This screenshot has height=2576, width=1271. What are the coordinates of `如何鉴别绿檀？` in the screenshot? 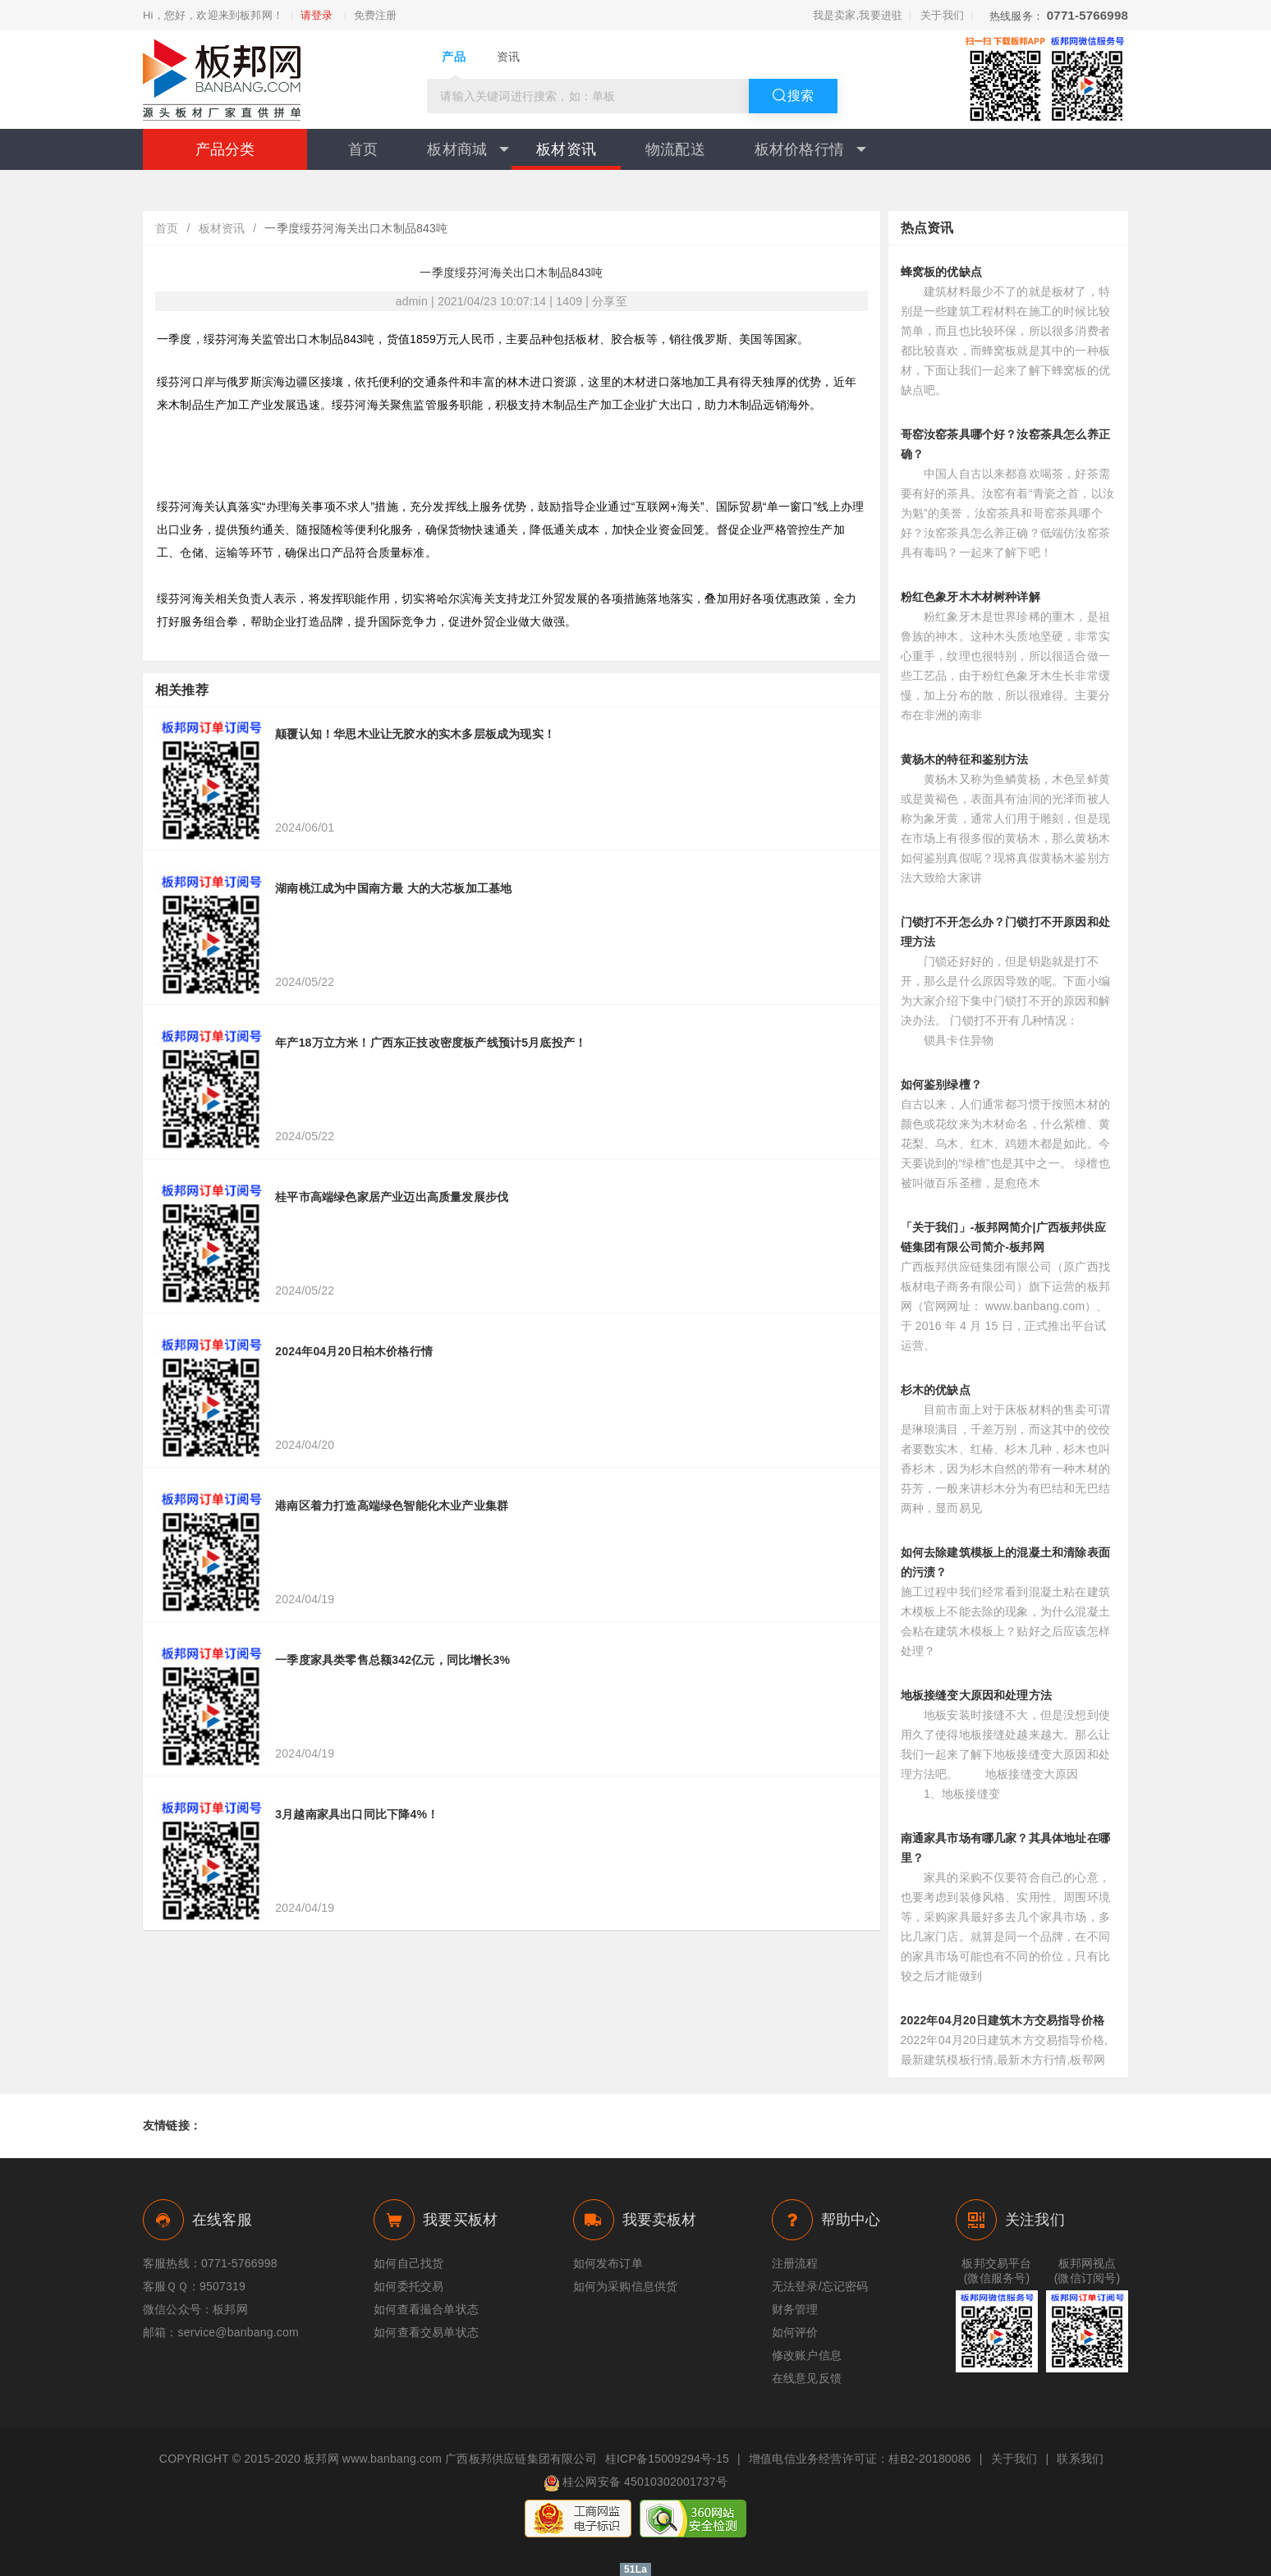 It's located at (941, 1084).